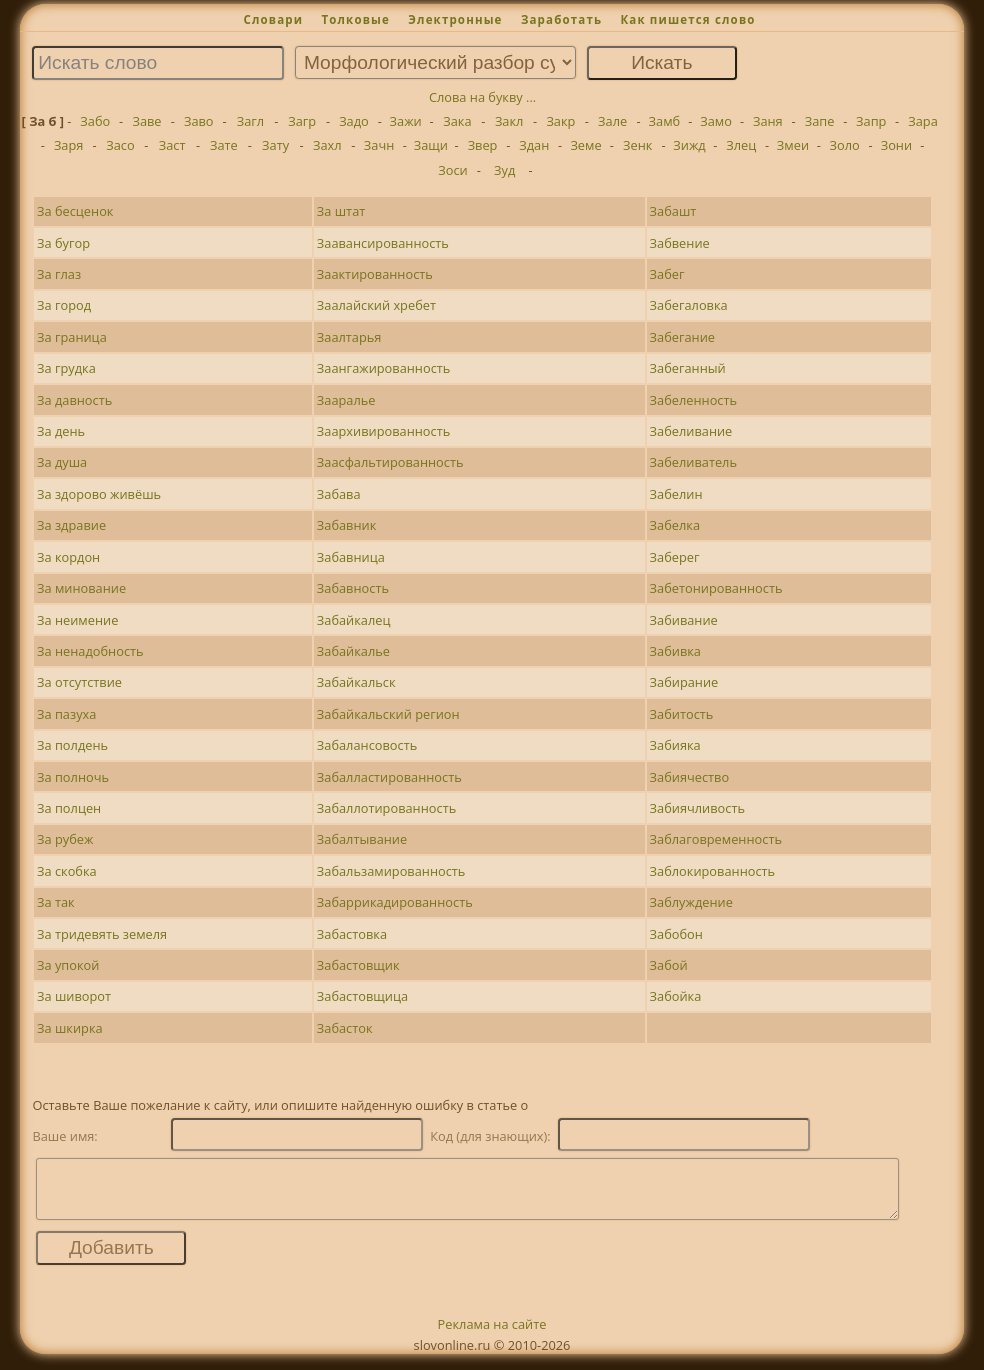 The image size is (984, 1370). Describe the element at coordinates (302, 121) in the screenshot. I see `Загр` at that location.